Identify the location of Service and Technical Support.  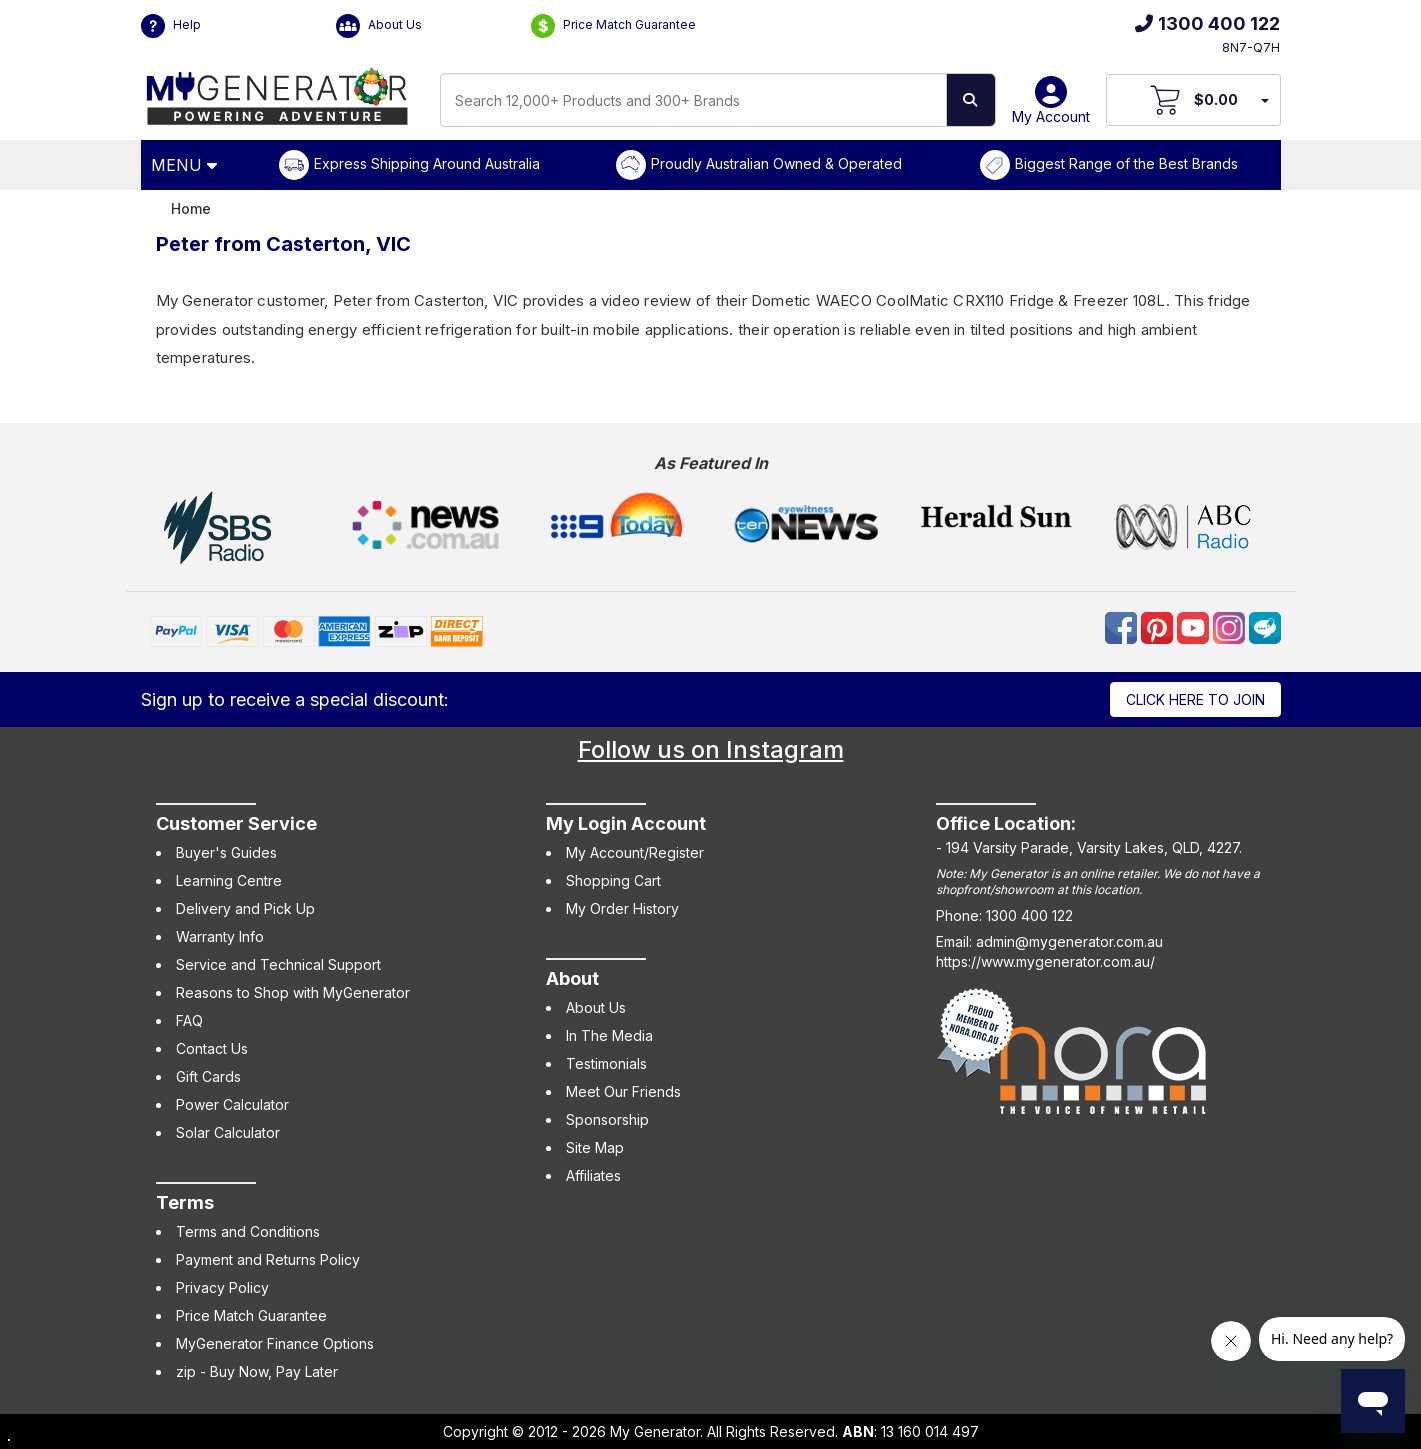
(278, 964).